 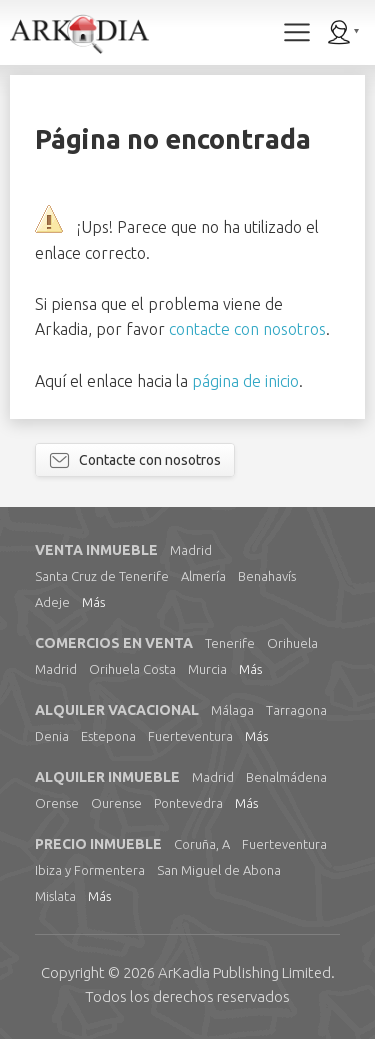 I want to click on Orense, so click(x=57, y=803).